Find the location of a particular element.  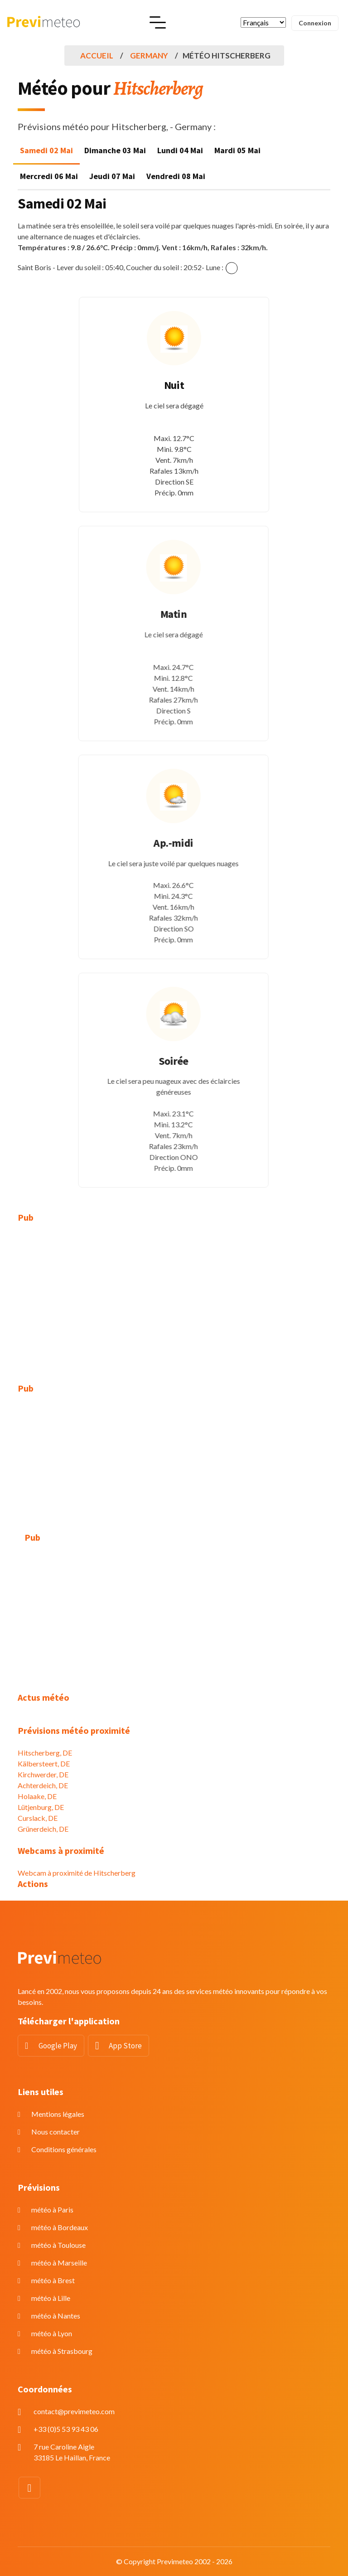

météo à Marseille is located at coordinates (59, 2262).